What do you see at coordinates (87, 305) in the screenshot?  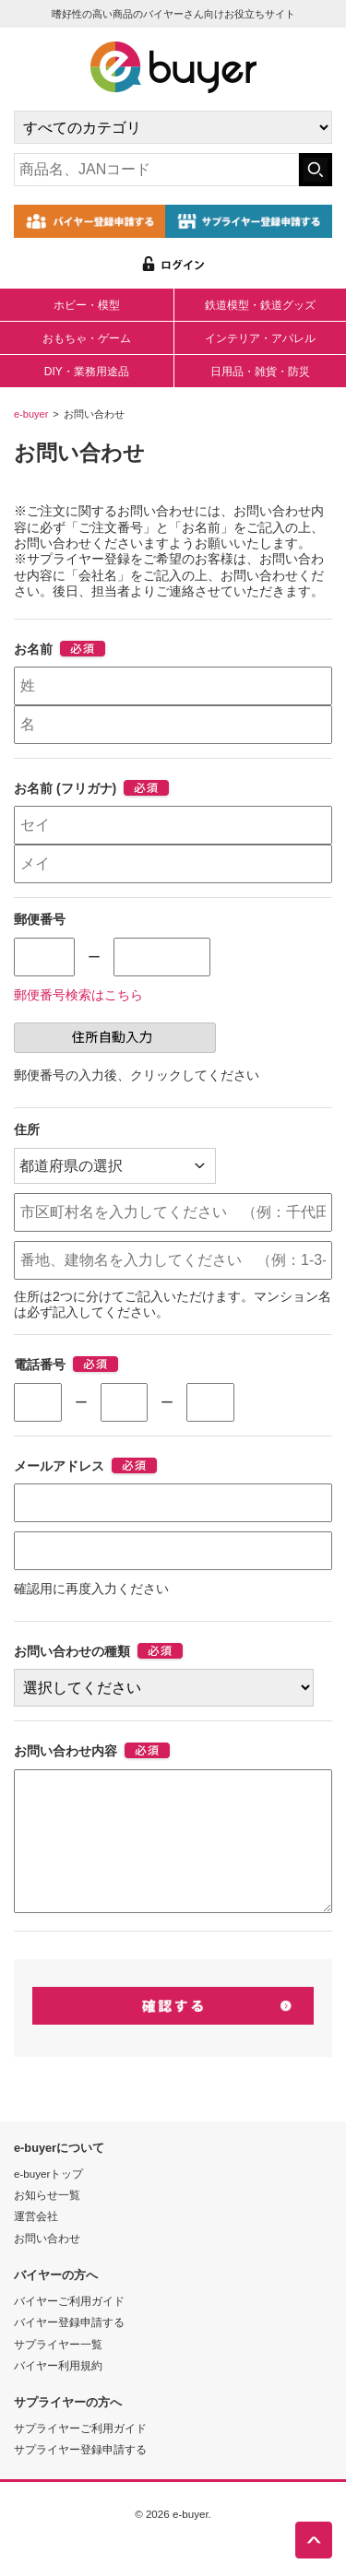 I see `ホビー・模型` at bounding box center [87, 305].